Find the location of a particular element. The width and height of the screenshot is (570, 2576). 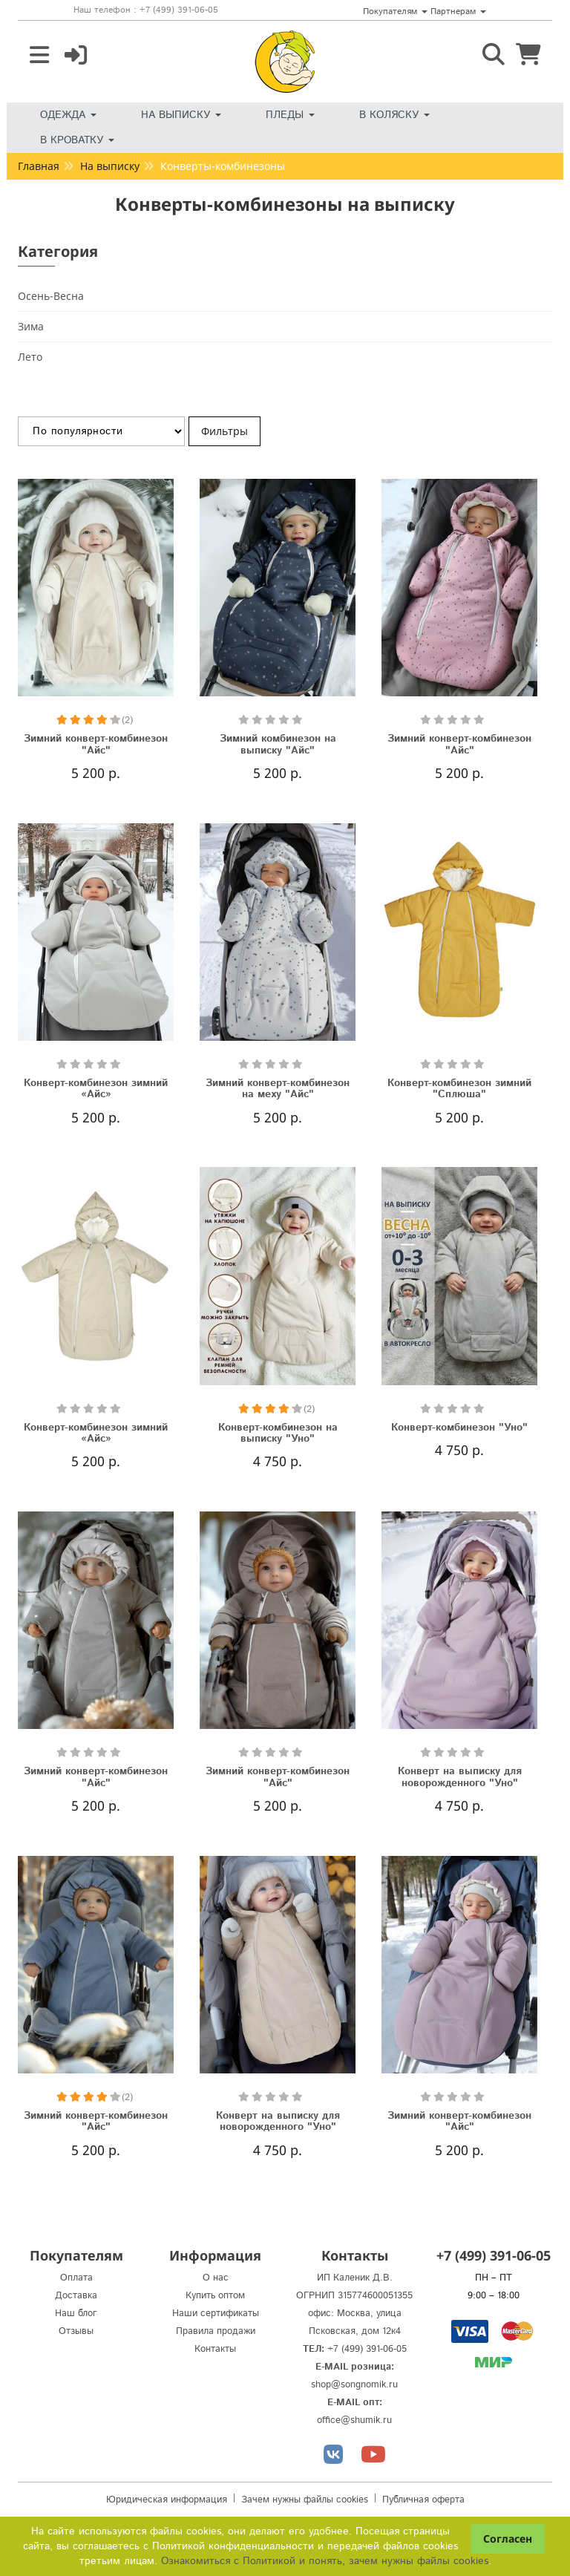

Правила продажи is located at coordinates (215, 2331).